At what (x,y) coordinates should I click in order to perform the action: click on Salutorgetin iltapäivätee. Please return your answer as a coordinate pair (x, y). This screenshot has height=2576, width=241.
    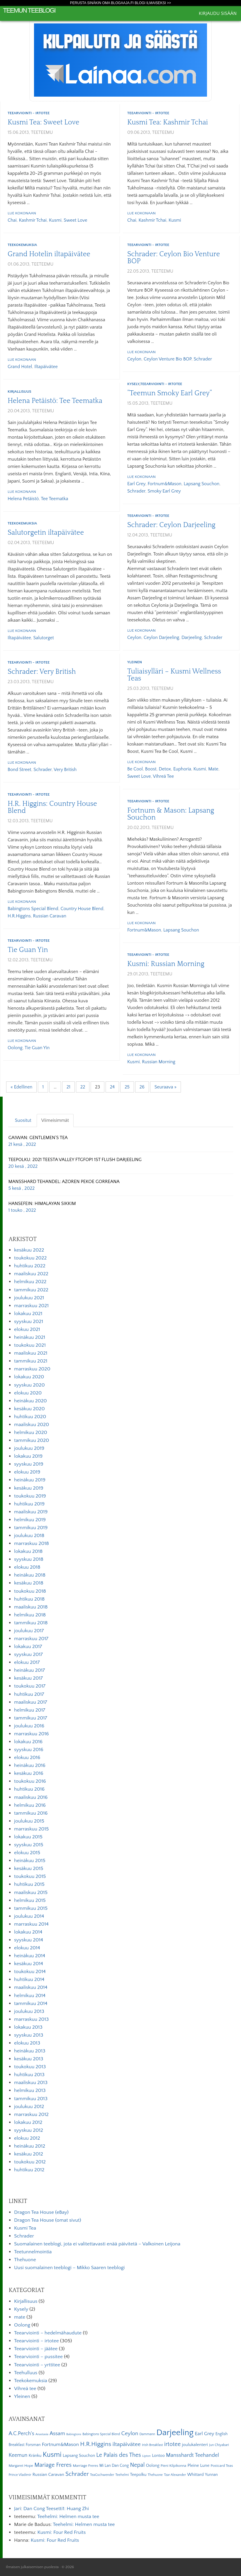
    Looking at the image, I should click on (46, 532).